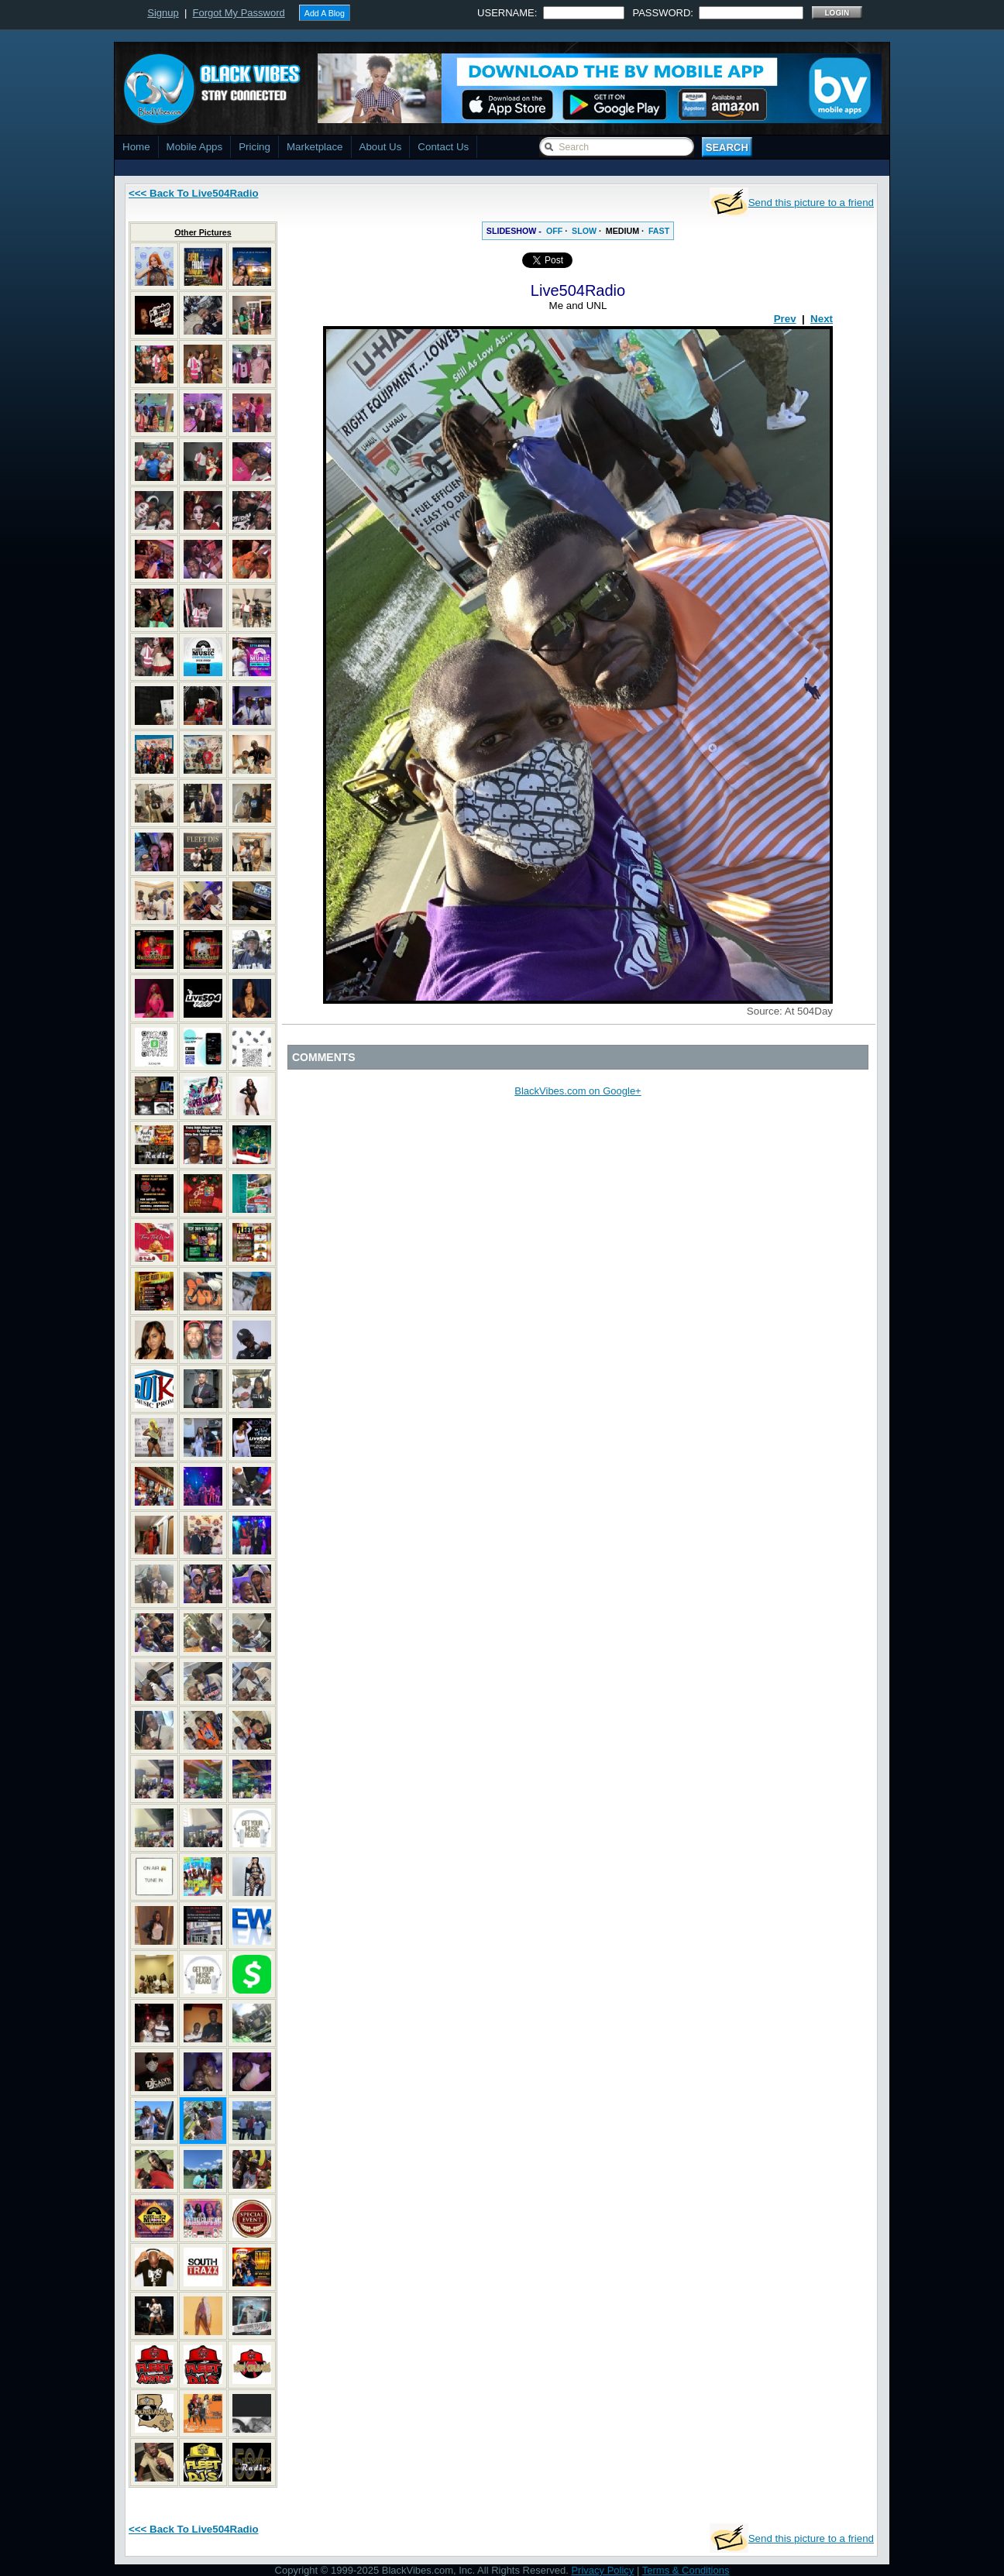  I want to click on About Us, so click(380, 147).